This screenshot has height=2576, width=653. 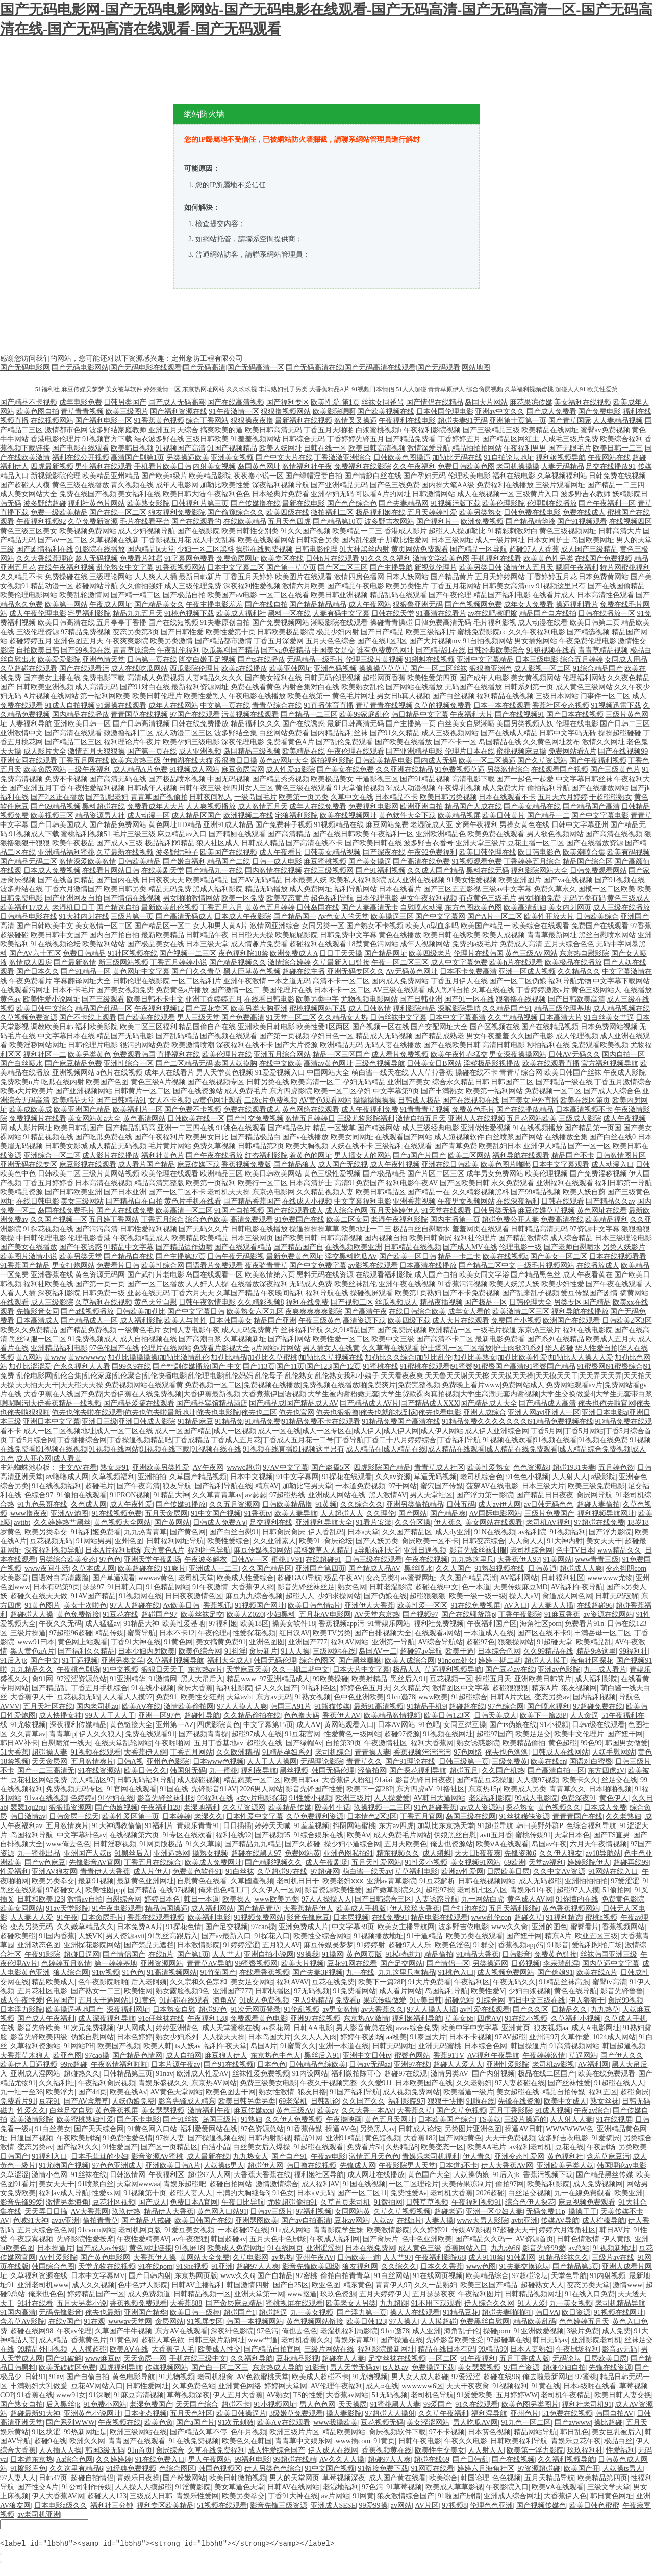 What do you see at coordinates (117, 2165) in the screenshot?
I see `97色色亚洲成人` at bounding box center [117, 2165].